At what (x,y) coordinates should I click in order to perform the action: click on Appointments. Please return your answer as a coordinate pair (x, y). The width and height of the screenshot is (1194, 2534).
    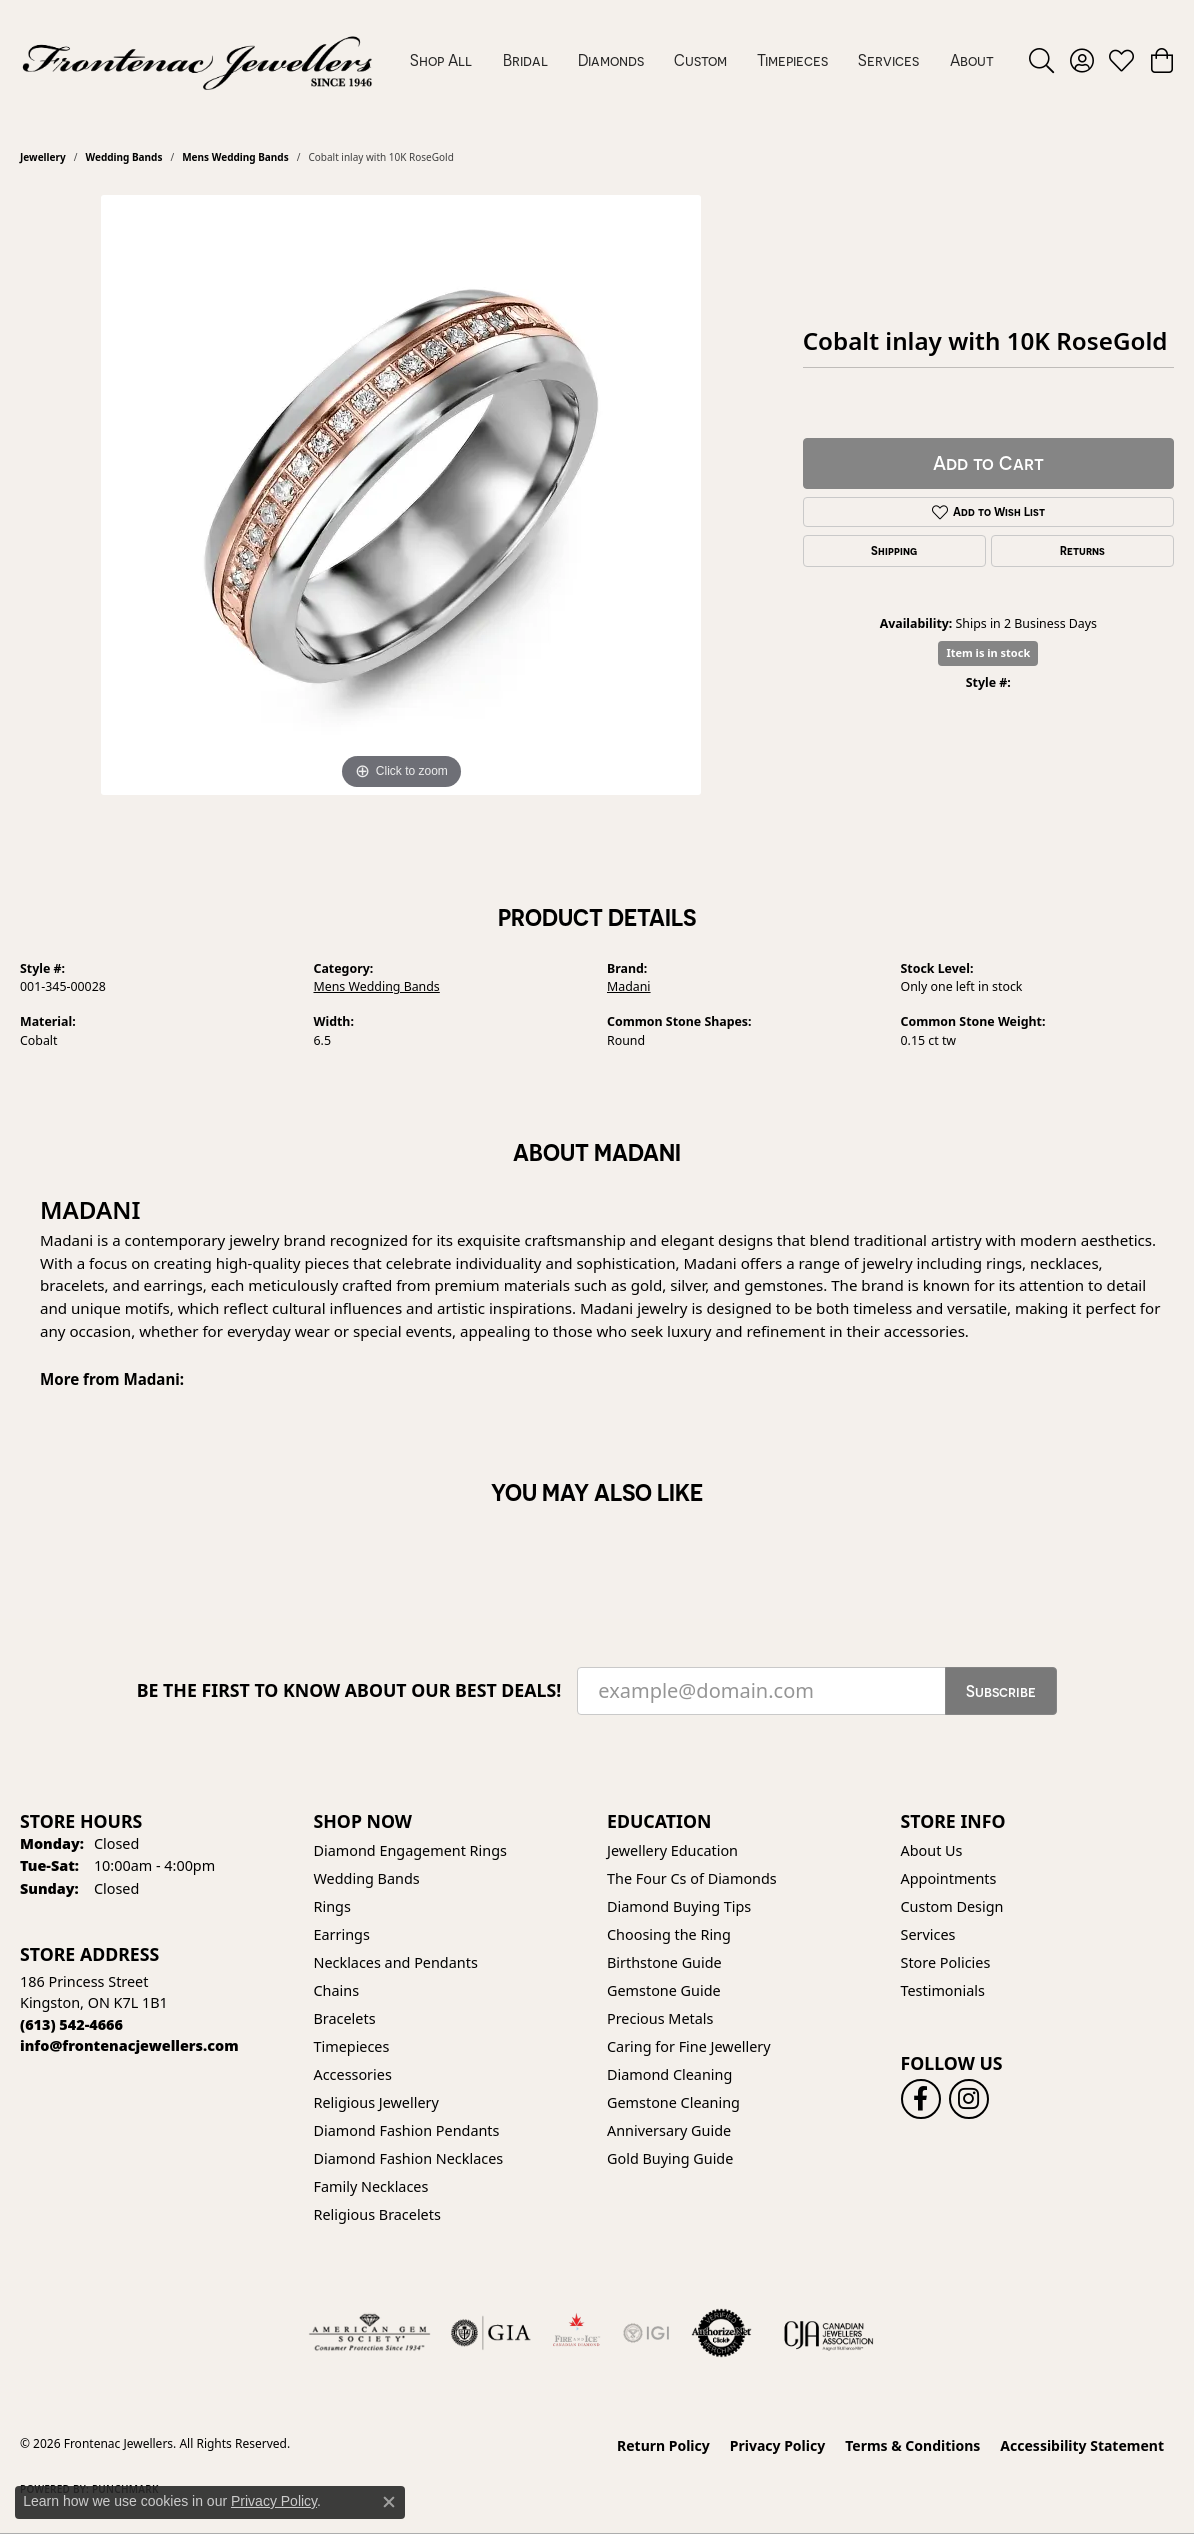
    Looking at the image, I should click on (949, 1878).